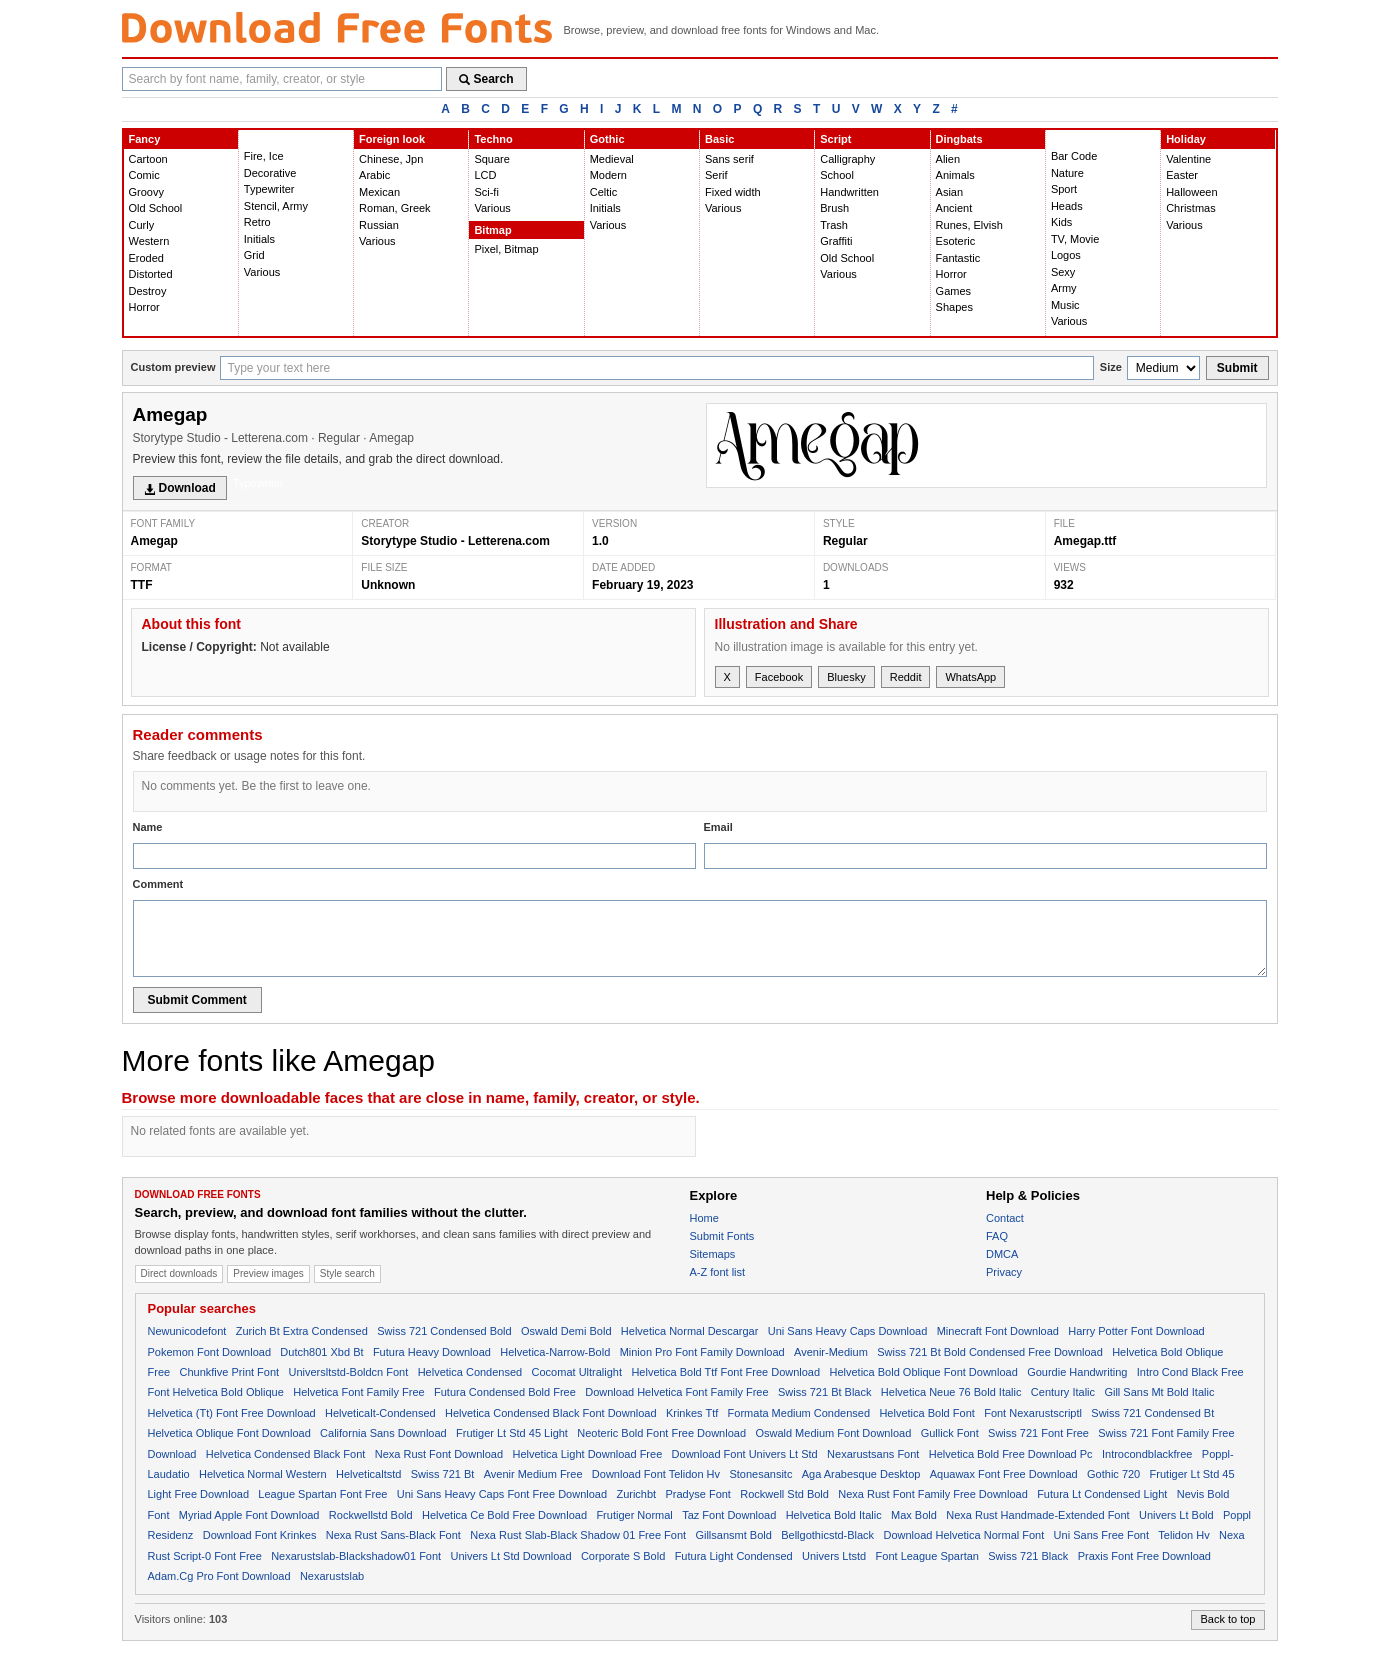  I want to click on Swiss 721 Condensed Bold, so click(444, 1331).